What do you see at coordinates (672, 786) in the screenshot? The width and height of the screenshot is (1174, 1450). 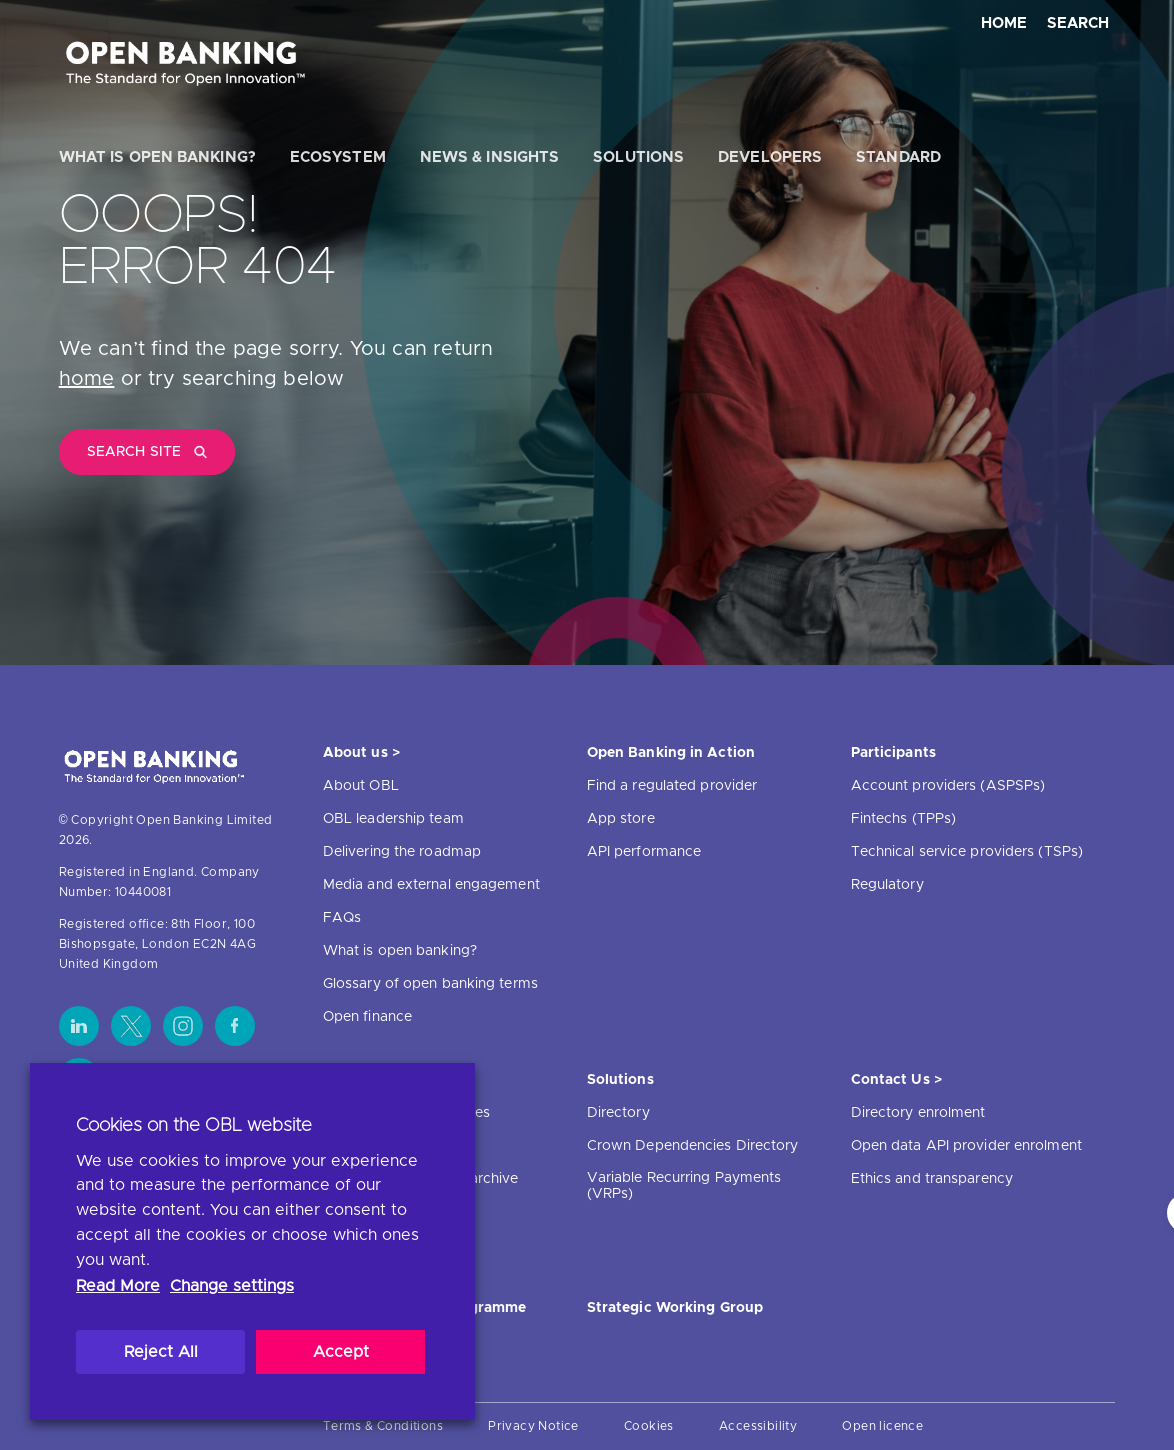 I see `Find a regulated provider` at bounding box center [672, 786].